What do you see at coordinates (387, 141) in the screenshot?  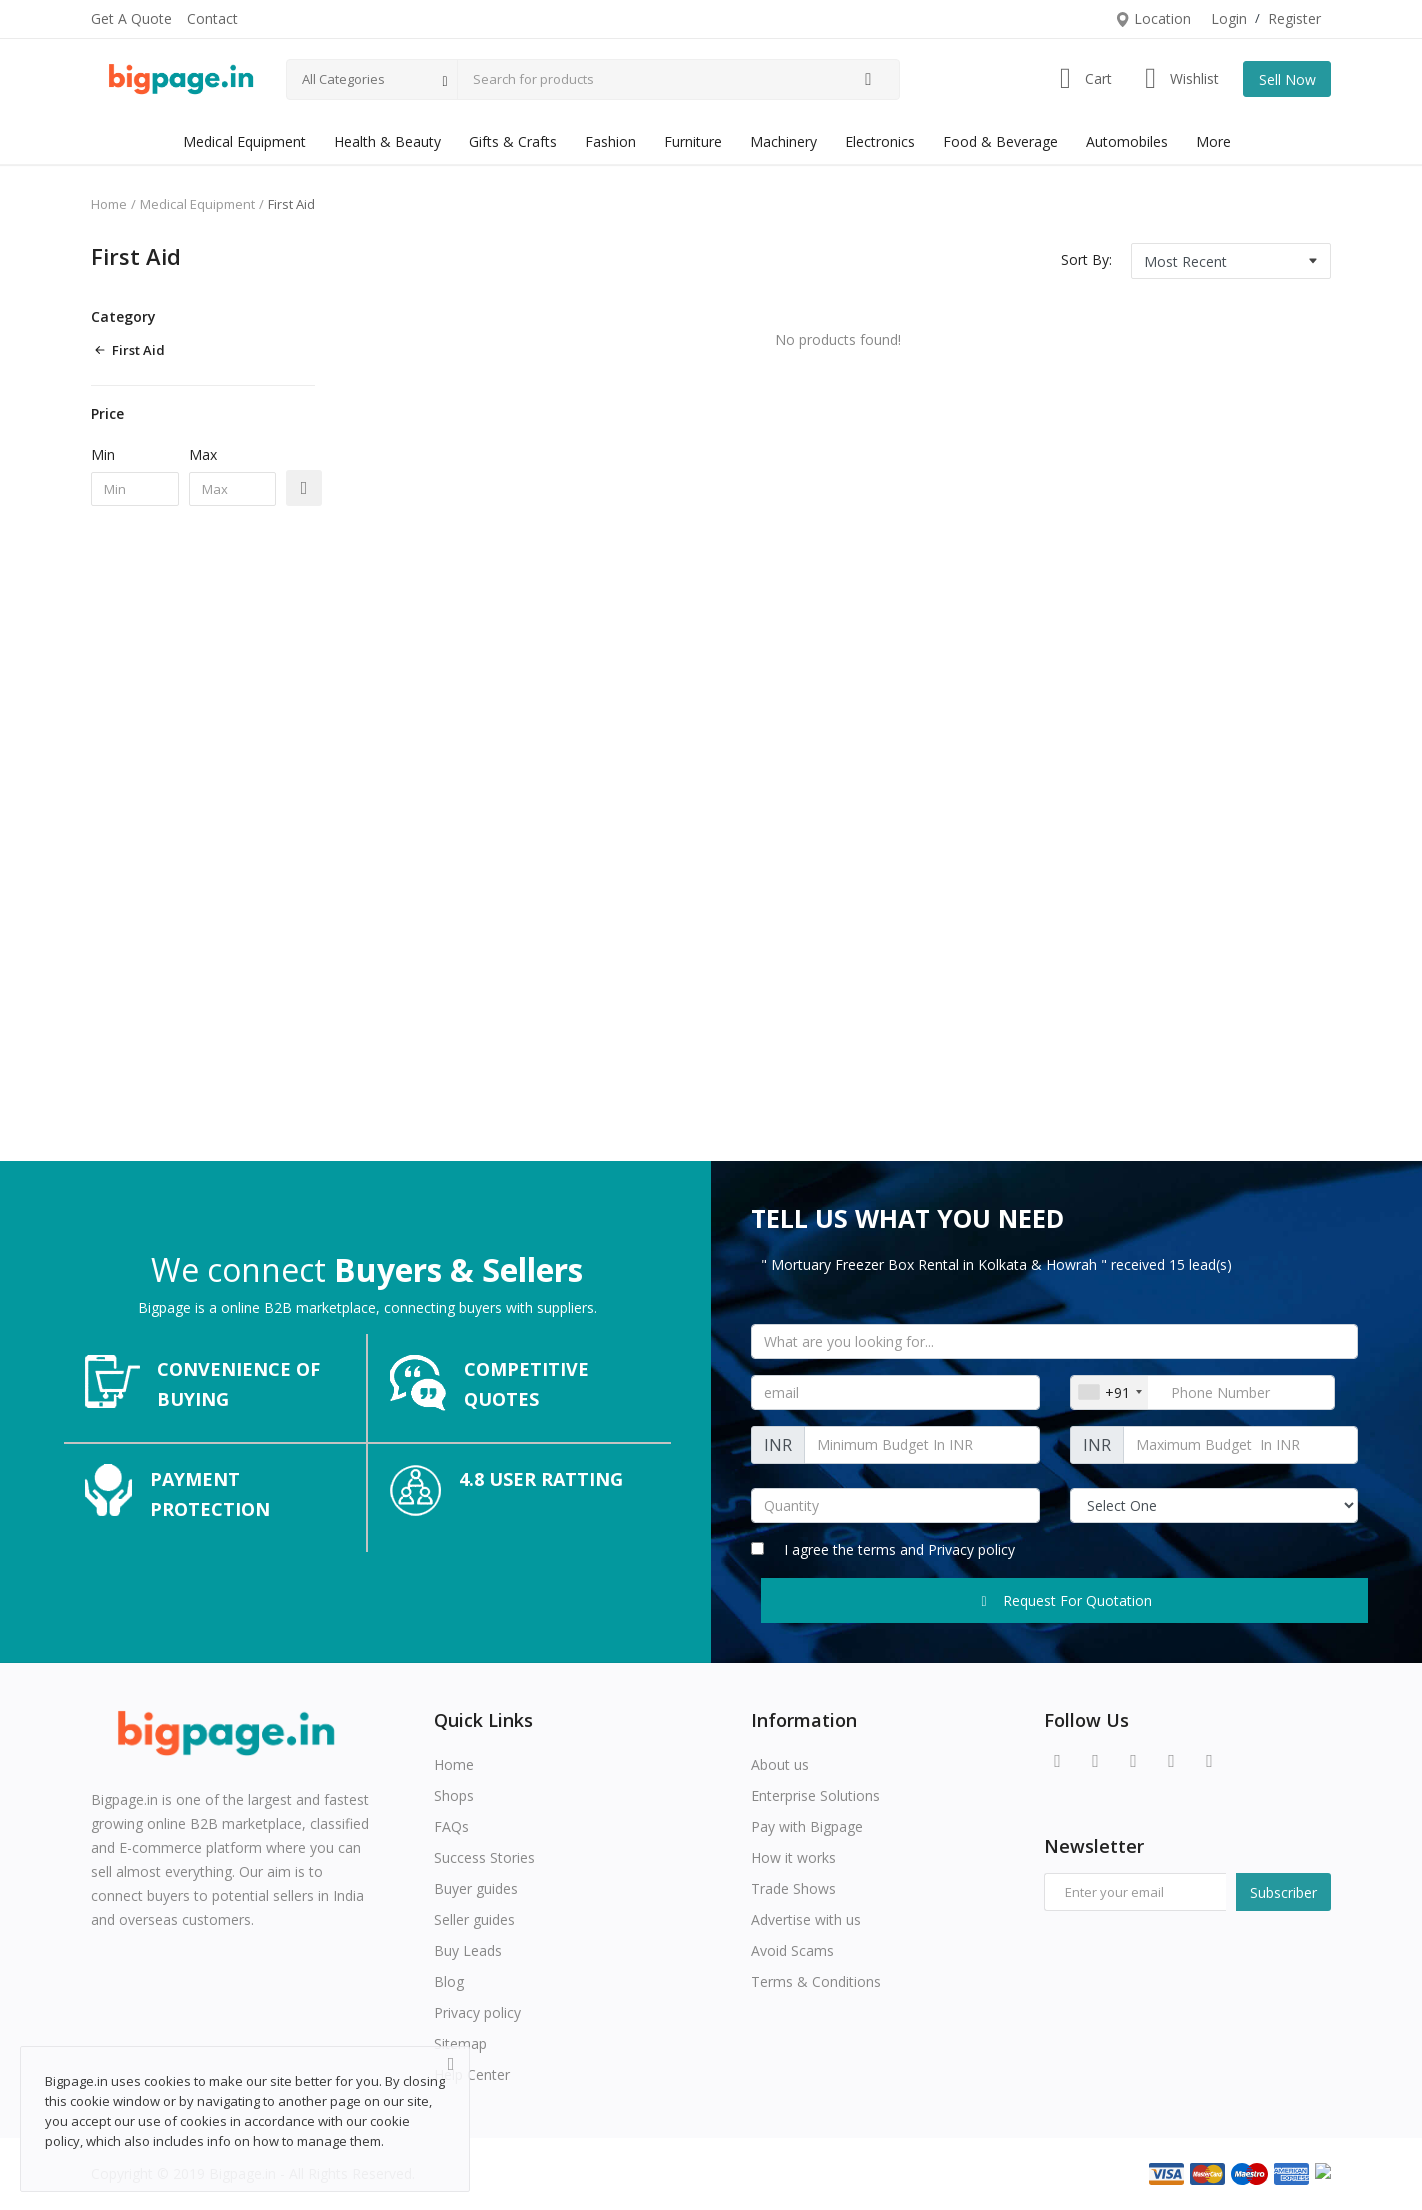 I see `Health & Beauty` at bounding box center [387, 141].